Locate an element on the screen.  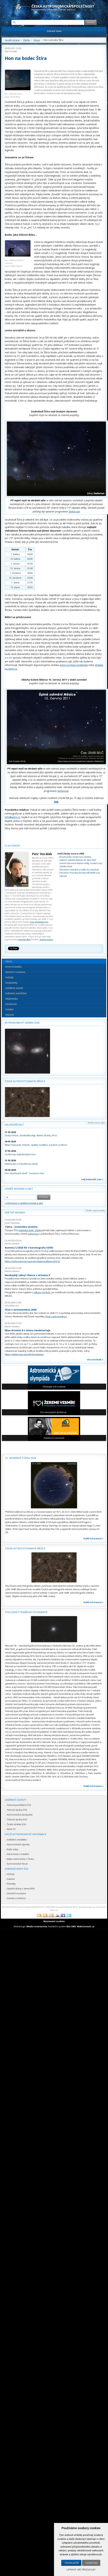
Obrazem: Hvězdné zrcadlo do minulosti is located at coordinates (79, 869).